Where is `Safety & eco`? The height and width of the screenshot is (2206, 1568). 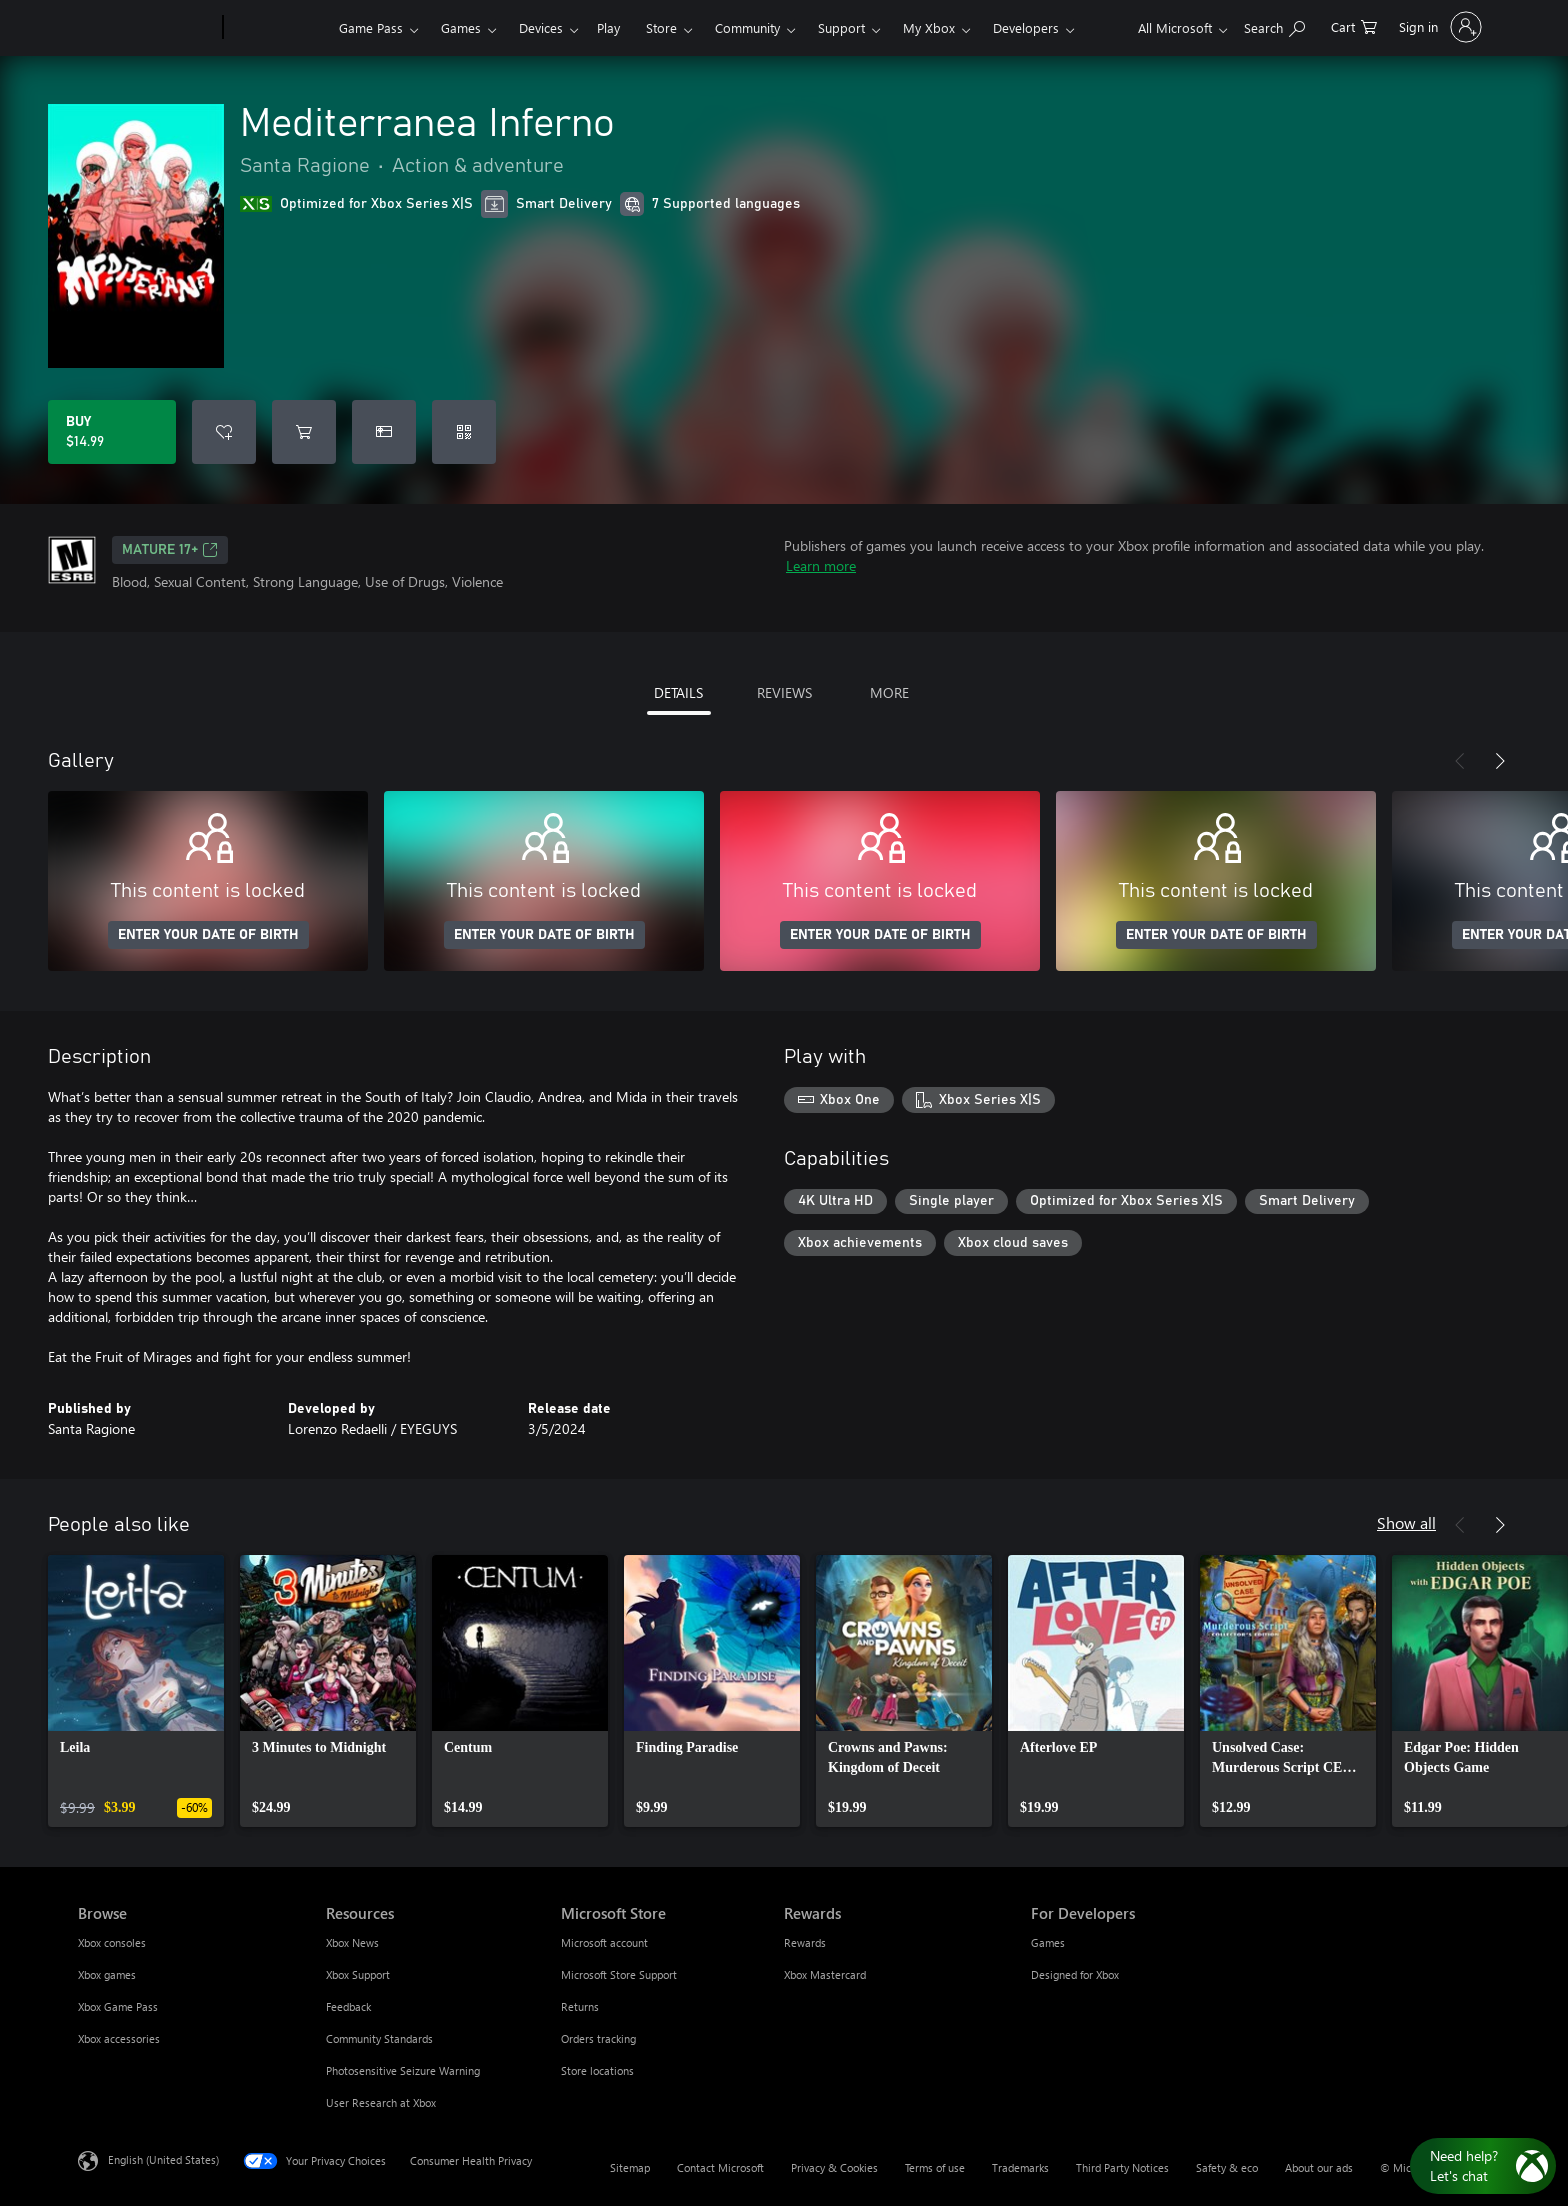
Safety & eco is located at coordinates (1227, 2167).